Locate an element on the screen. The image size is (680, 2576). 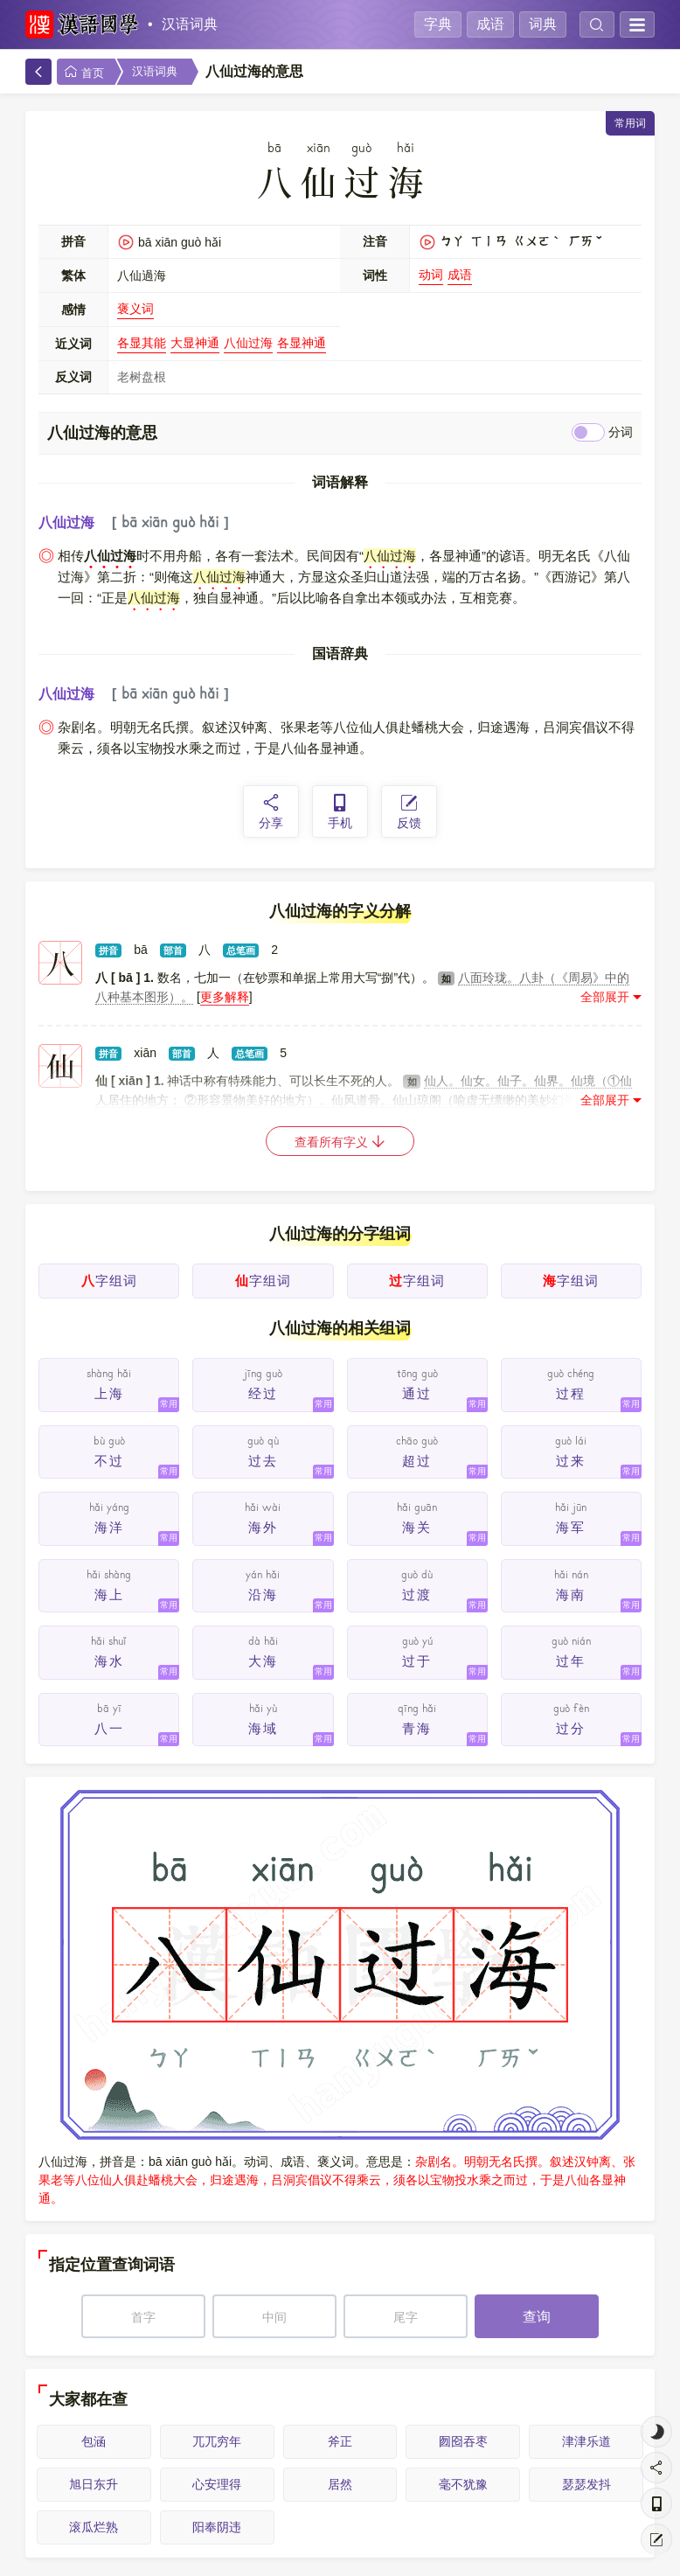
字组词 is located at coordinates (109, 1280).